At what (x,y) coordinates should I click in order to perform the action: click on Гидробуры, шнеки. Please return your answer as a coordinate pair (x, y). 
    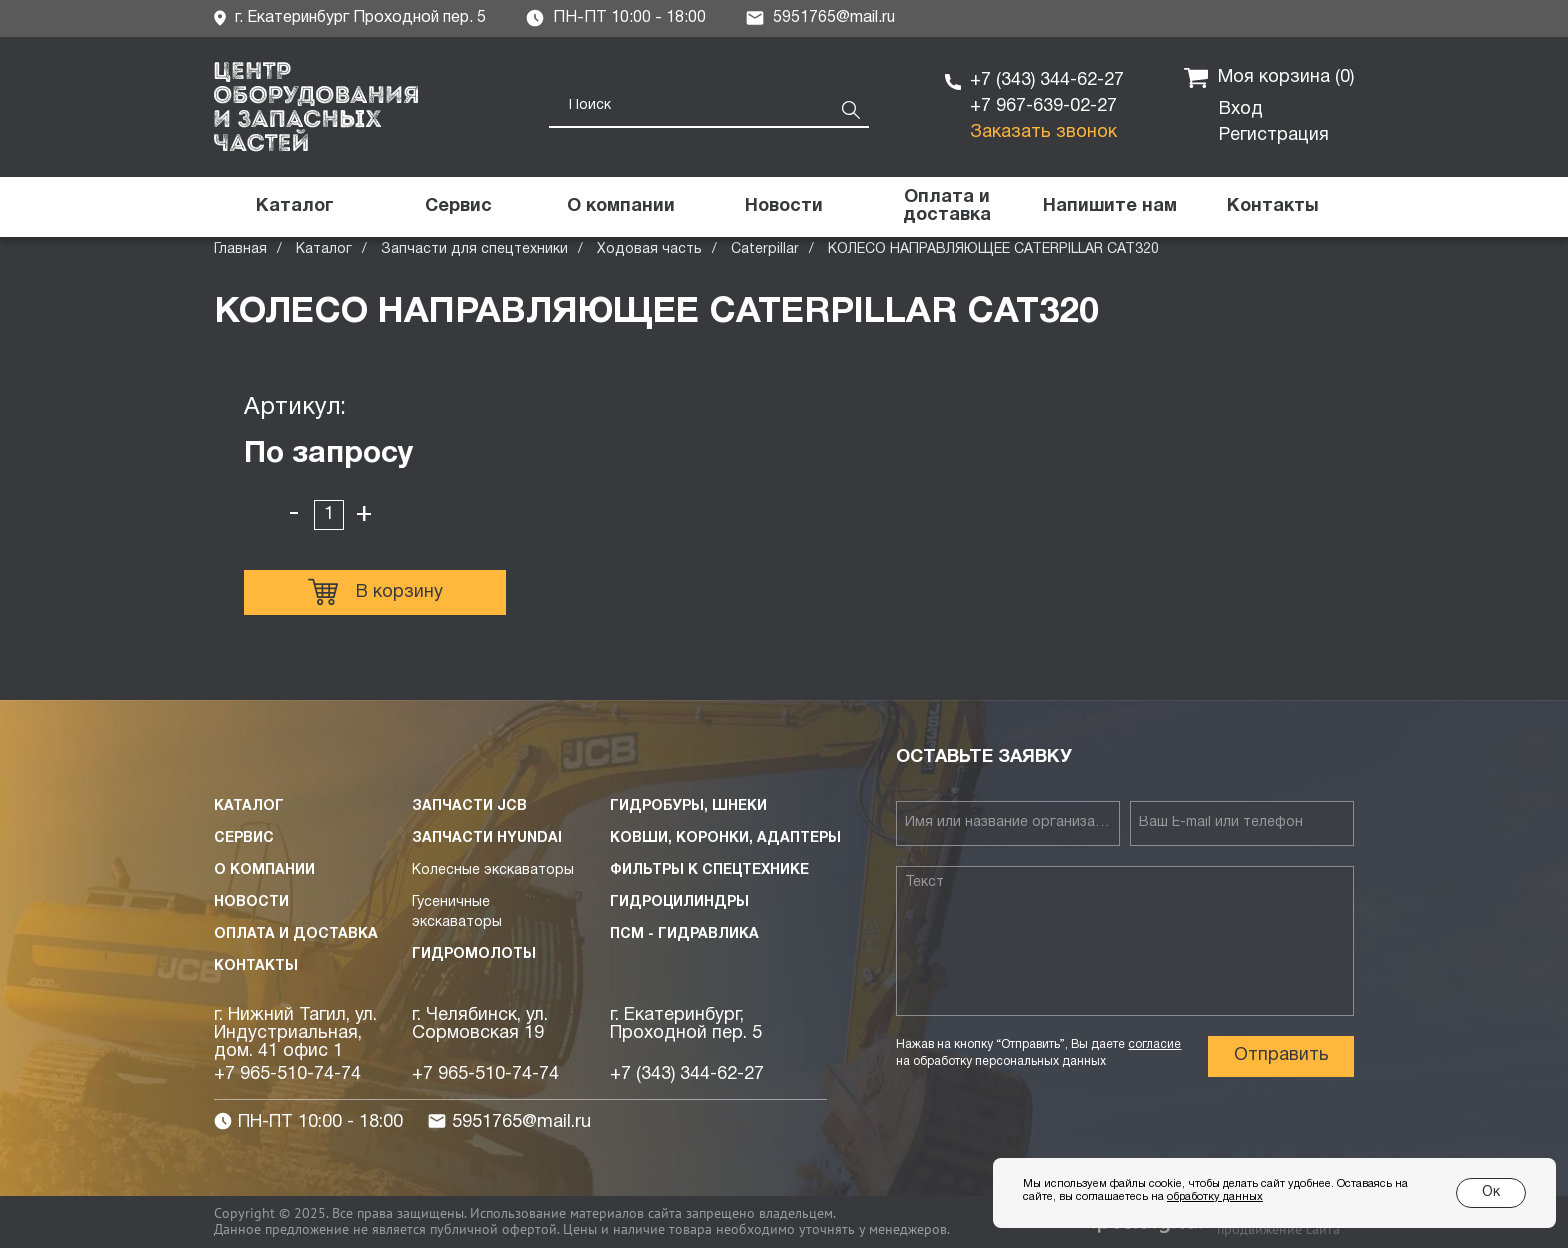
    Looking at the image, I should click on (688, 806).